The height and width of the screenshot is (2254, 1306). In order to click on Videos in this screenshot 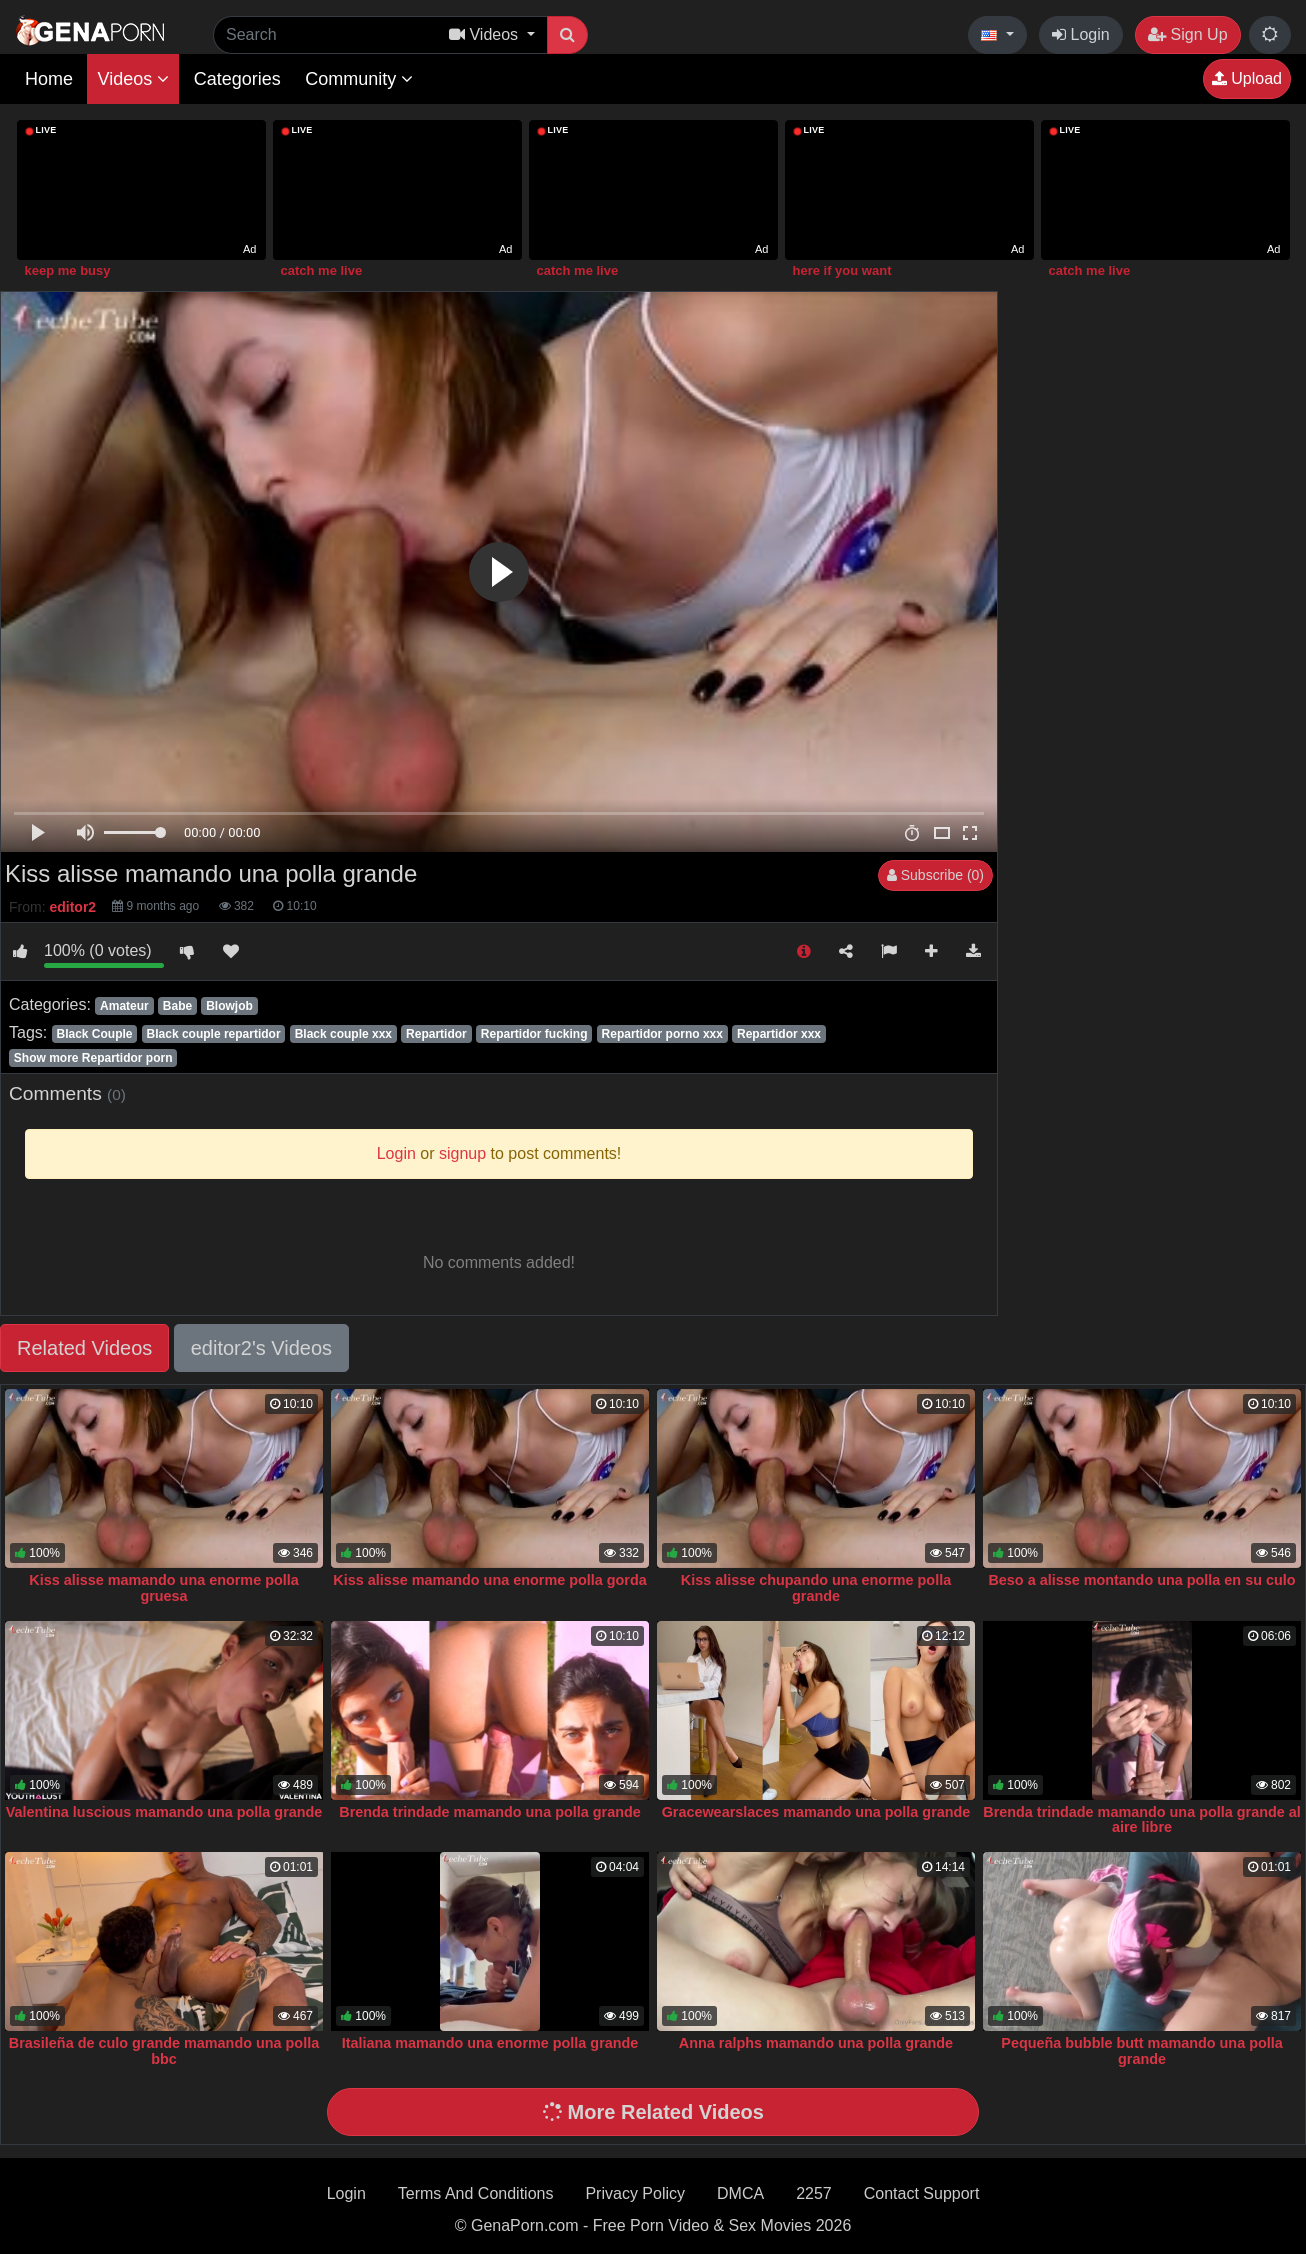, I will do `click(133, 79)`.